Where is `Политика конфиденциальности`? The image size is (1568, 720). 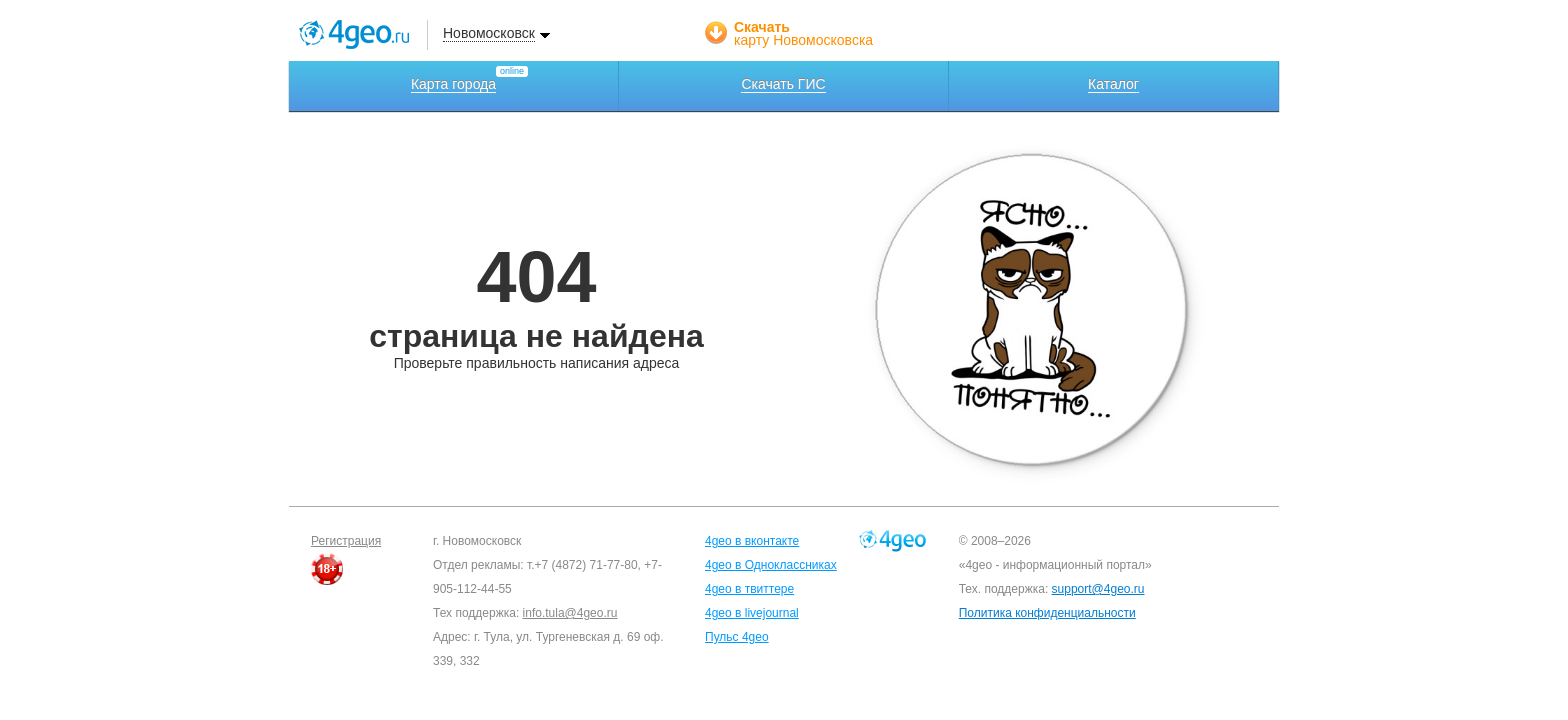 Политика конфиденциальности is located at coordinates (1047, 613).